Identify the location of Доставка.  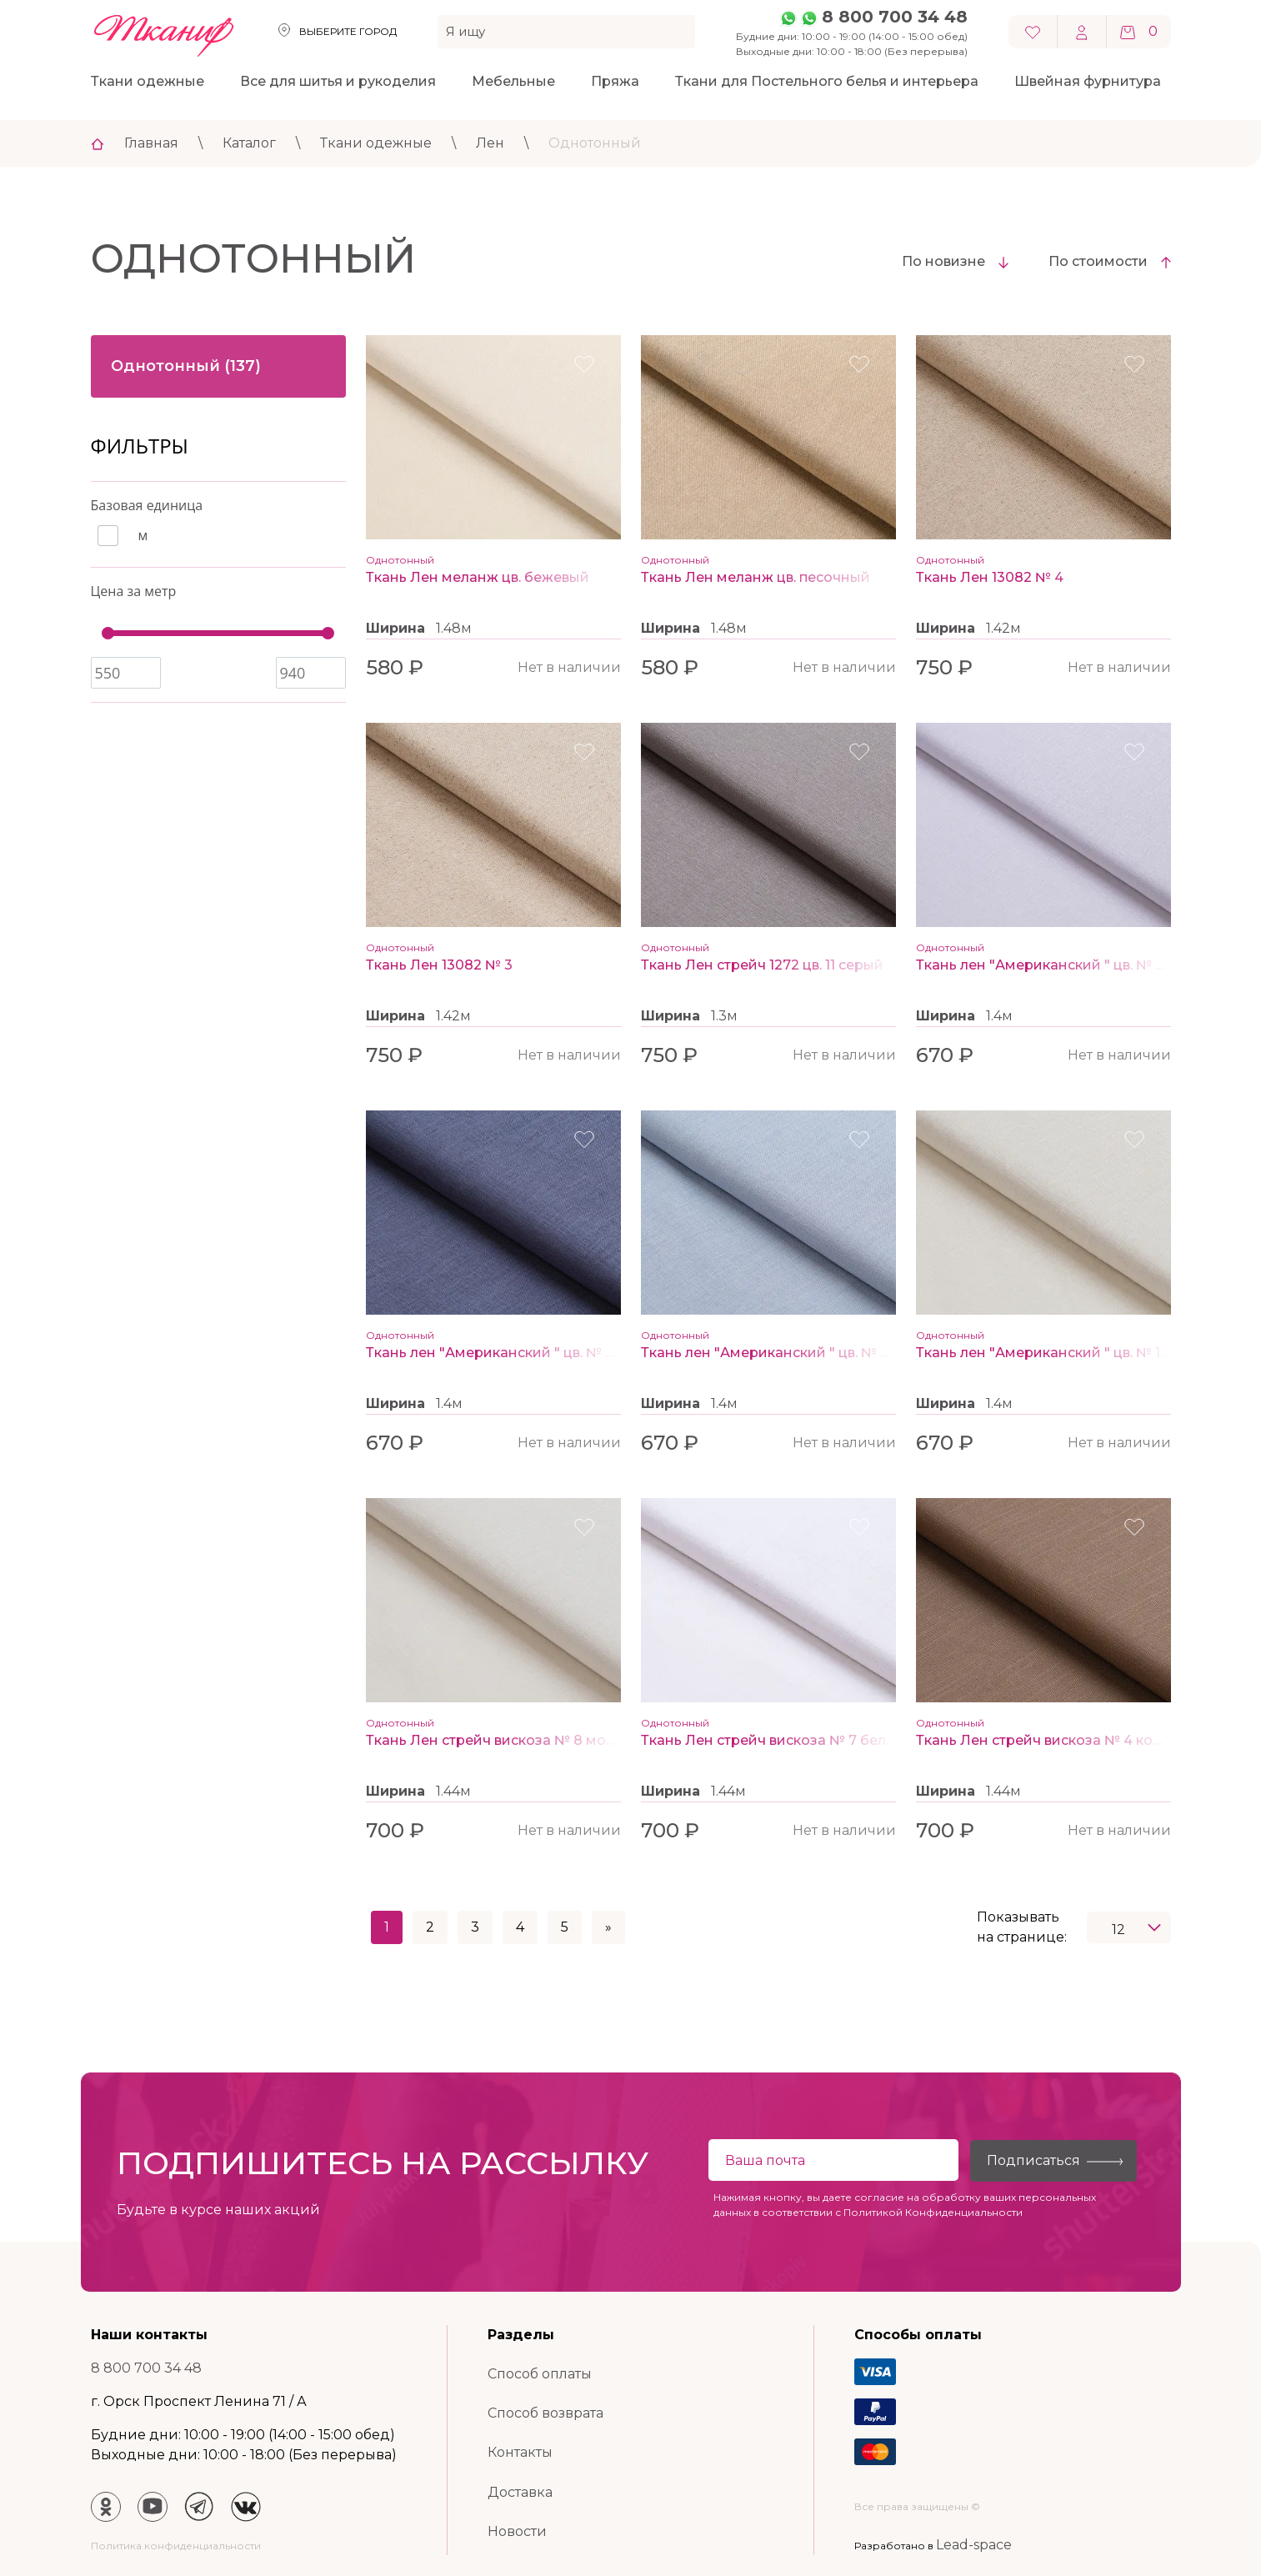
(520, 2492).